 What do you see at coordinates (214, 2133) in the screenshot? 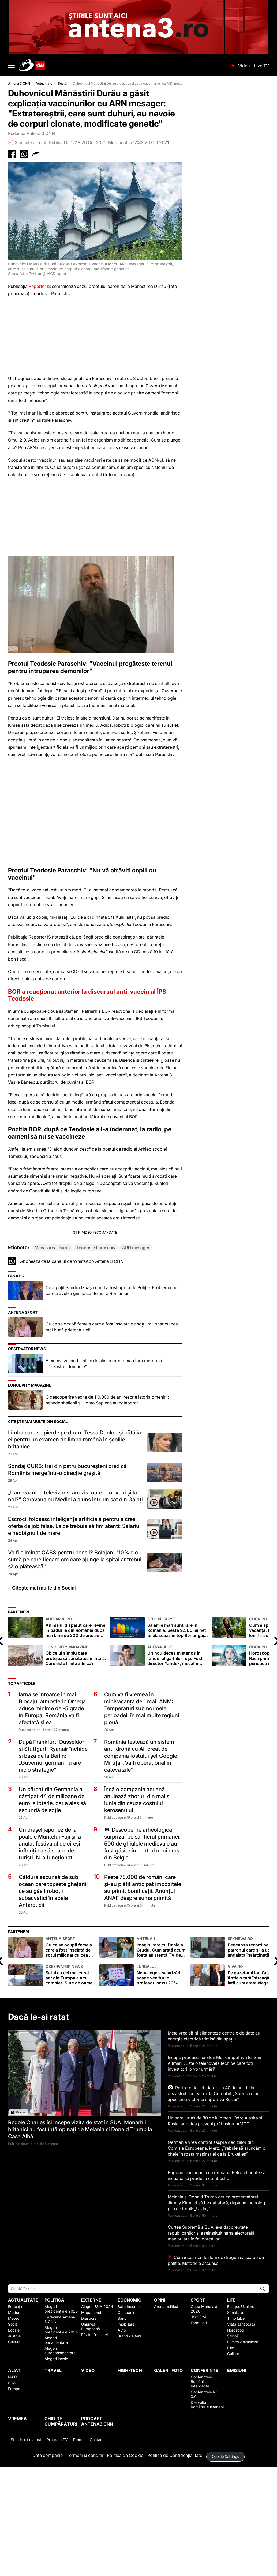
I see `Meta vrea să-și alimenteze centrele de date cu energie electrică trimisă din spațiu` at bounding box center [214, 2133].